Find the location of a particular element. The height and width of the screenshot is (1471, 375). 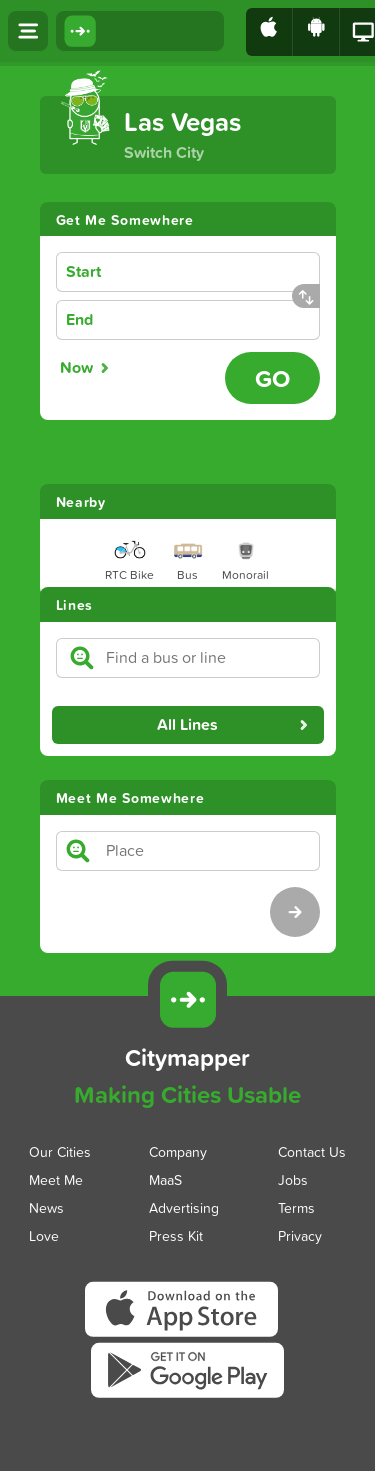

Love is located at coordinates (44, 1235).